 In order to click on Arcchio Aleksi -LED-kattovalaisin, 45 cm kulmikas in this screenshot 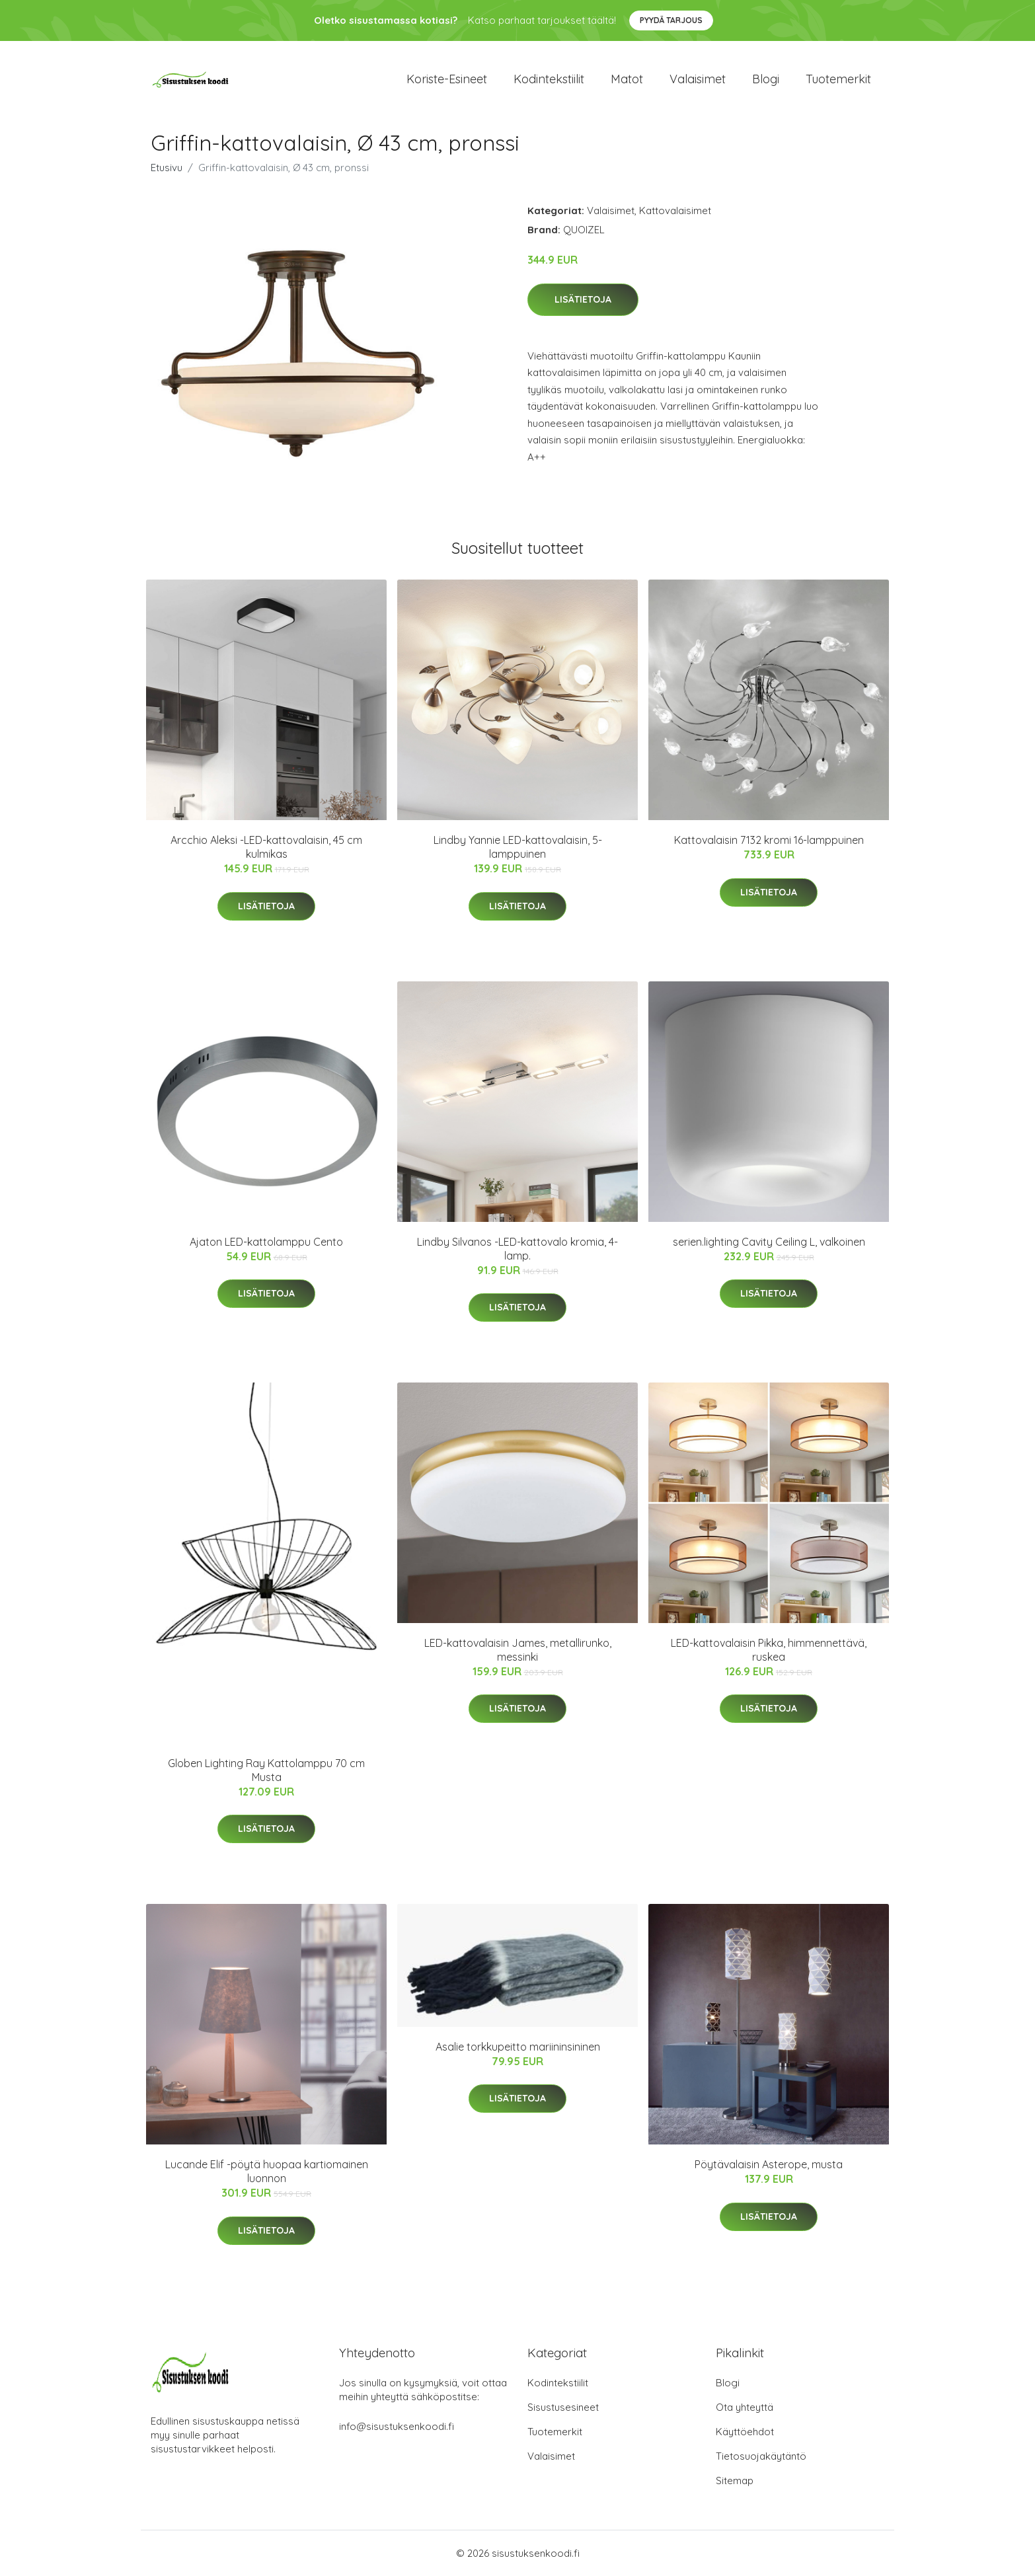, I will do `click(266, 846)`.